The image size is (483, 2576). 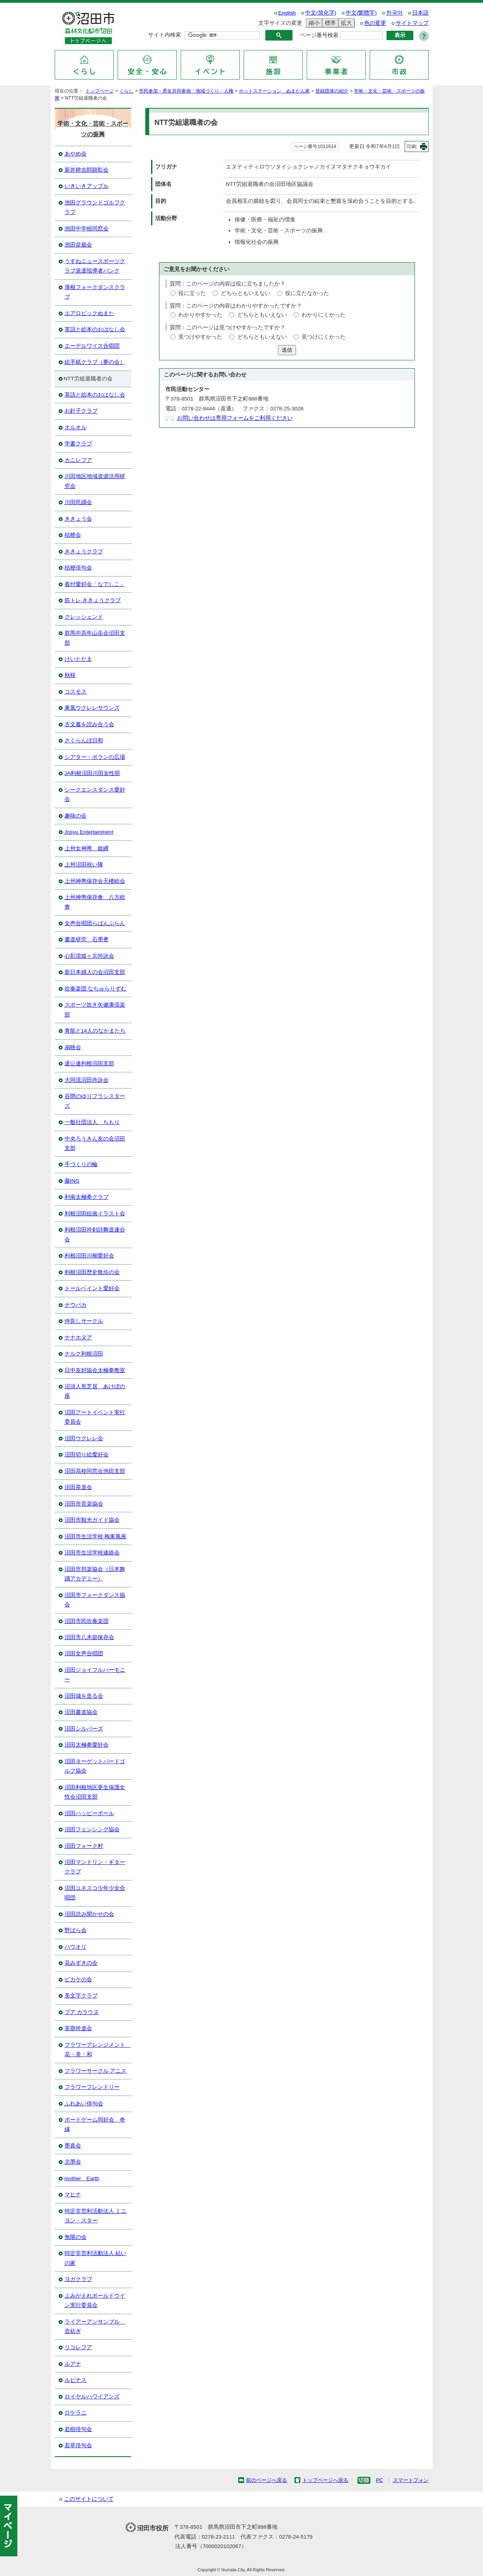 What do you see at coordinates (84, 1729) in the screenshot?
I see `沼田シルバーズ` at bounding box center [84, 1729].